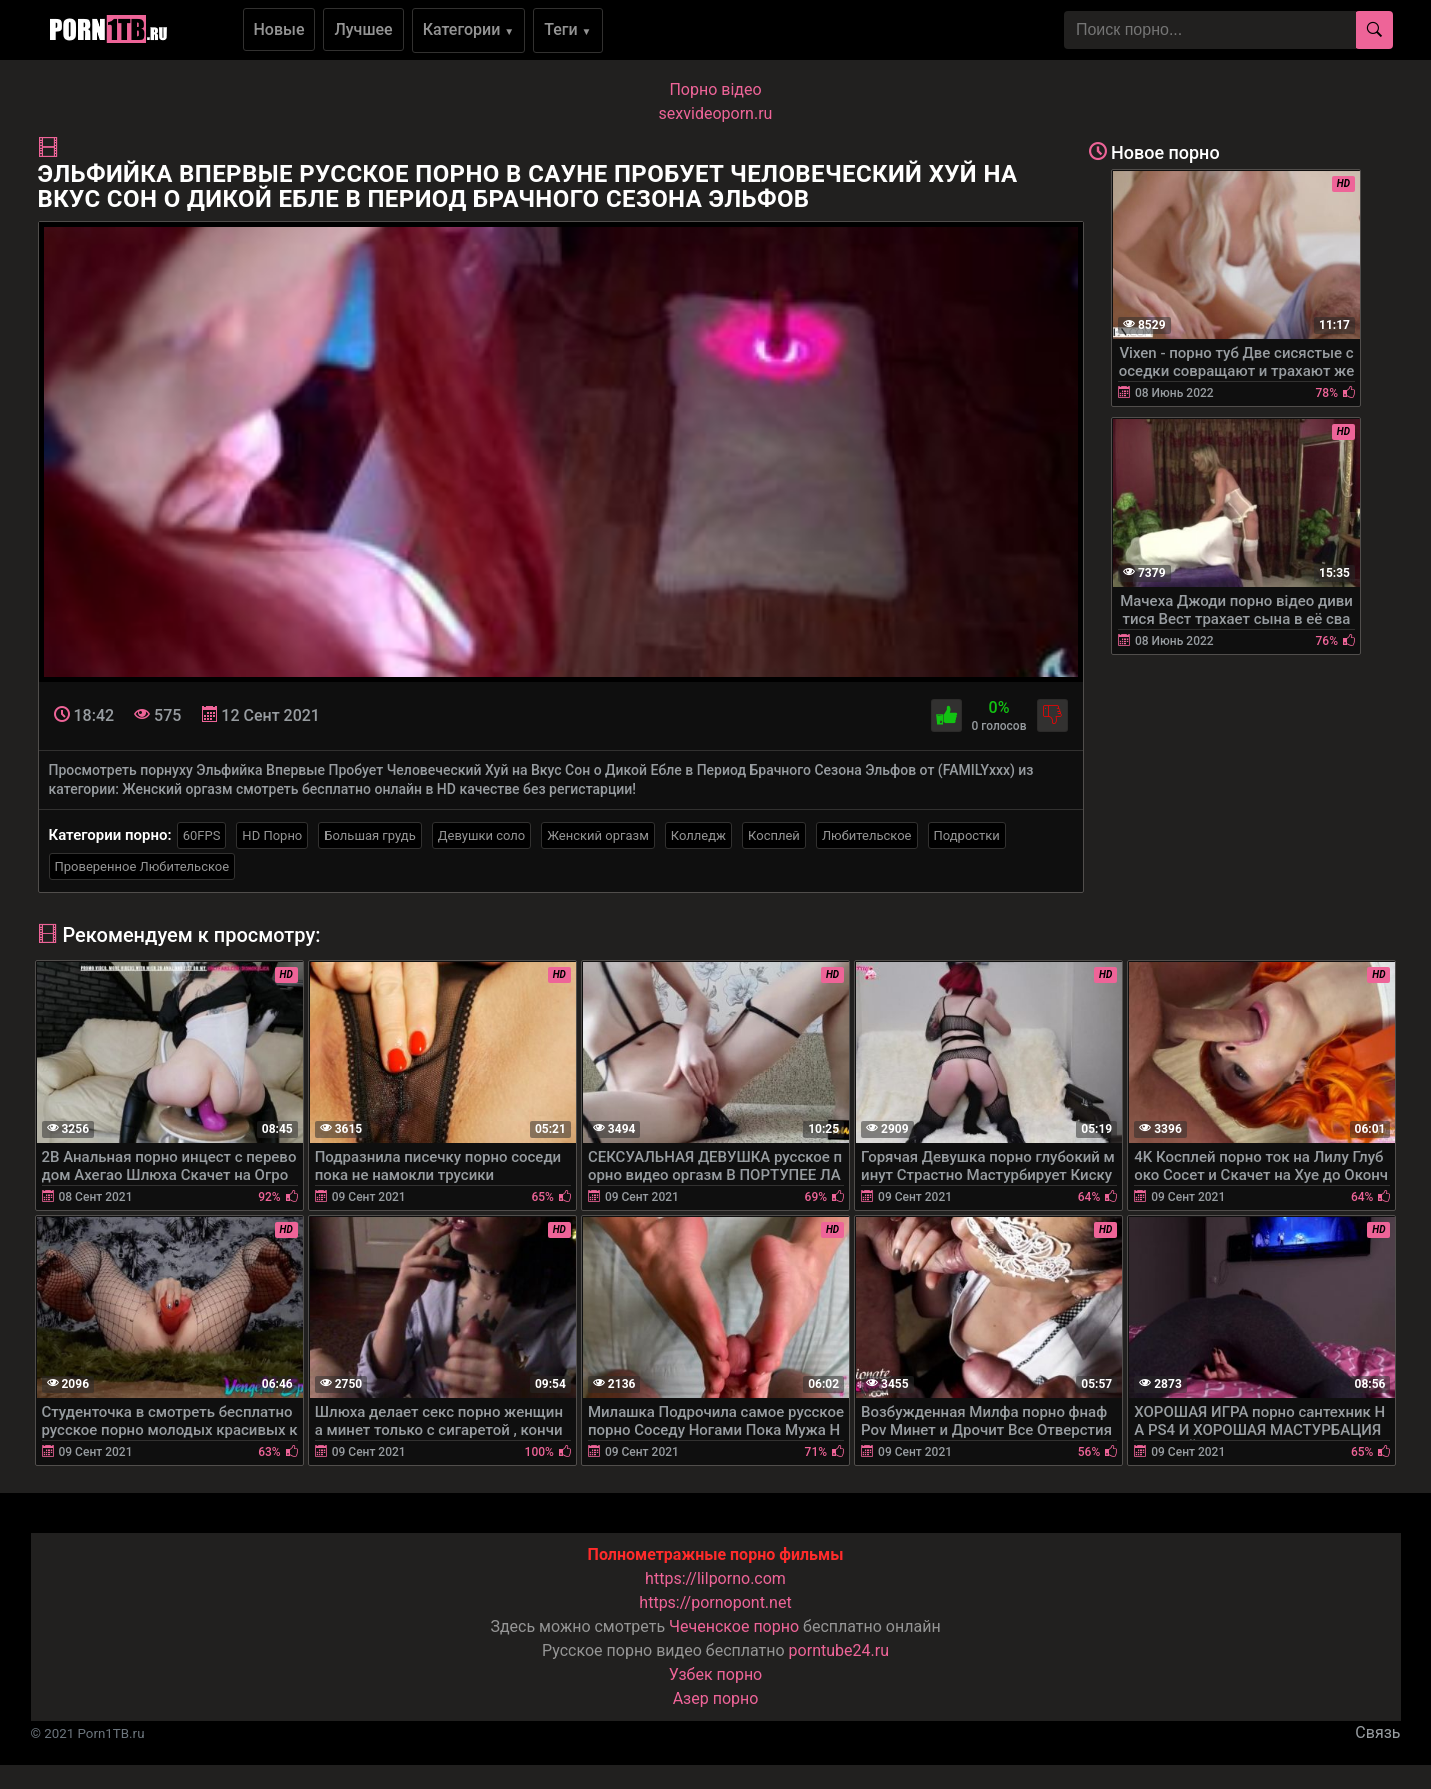  I want to click on Большая грудь, so click(369, 835).